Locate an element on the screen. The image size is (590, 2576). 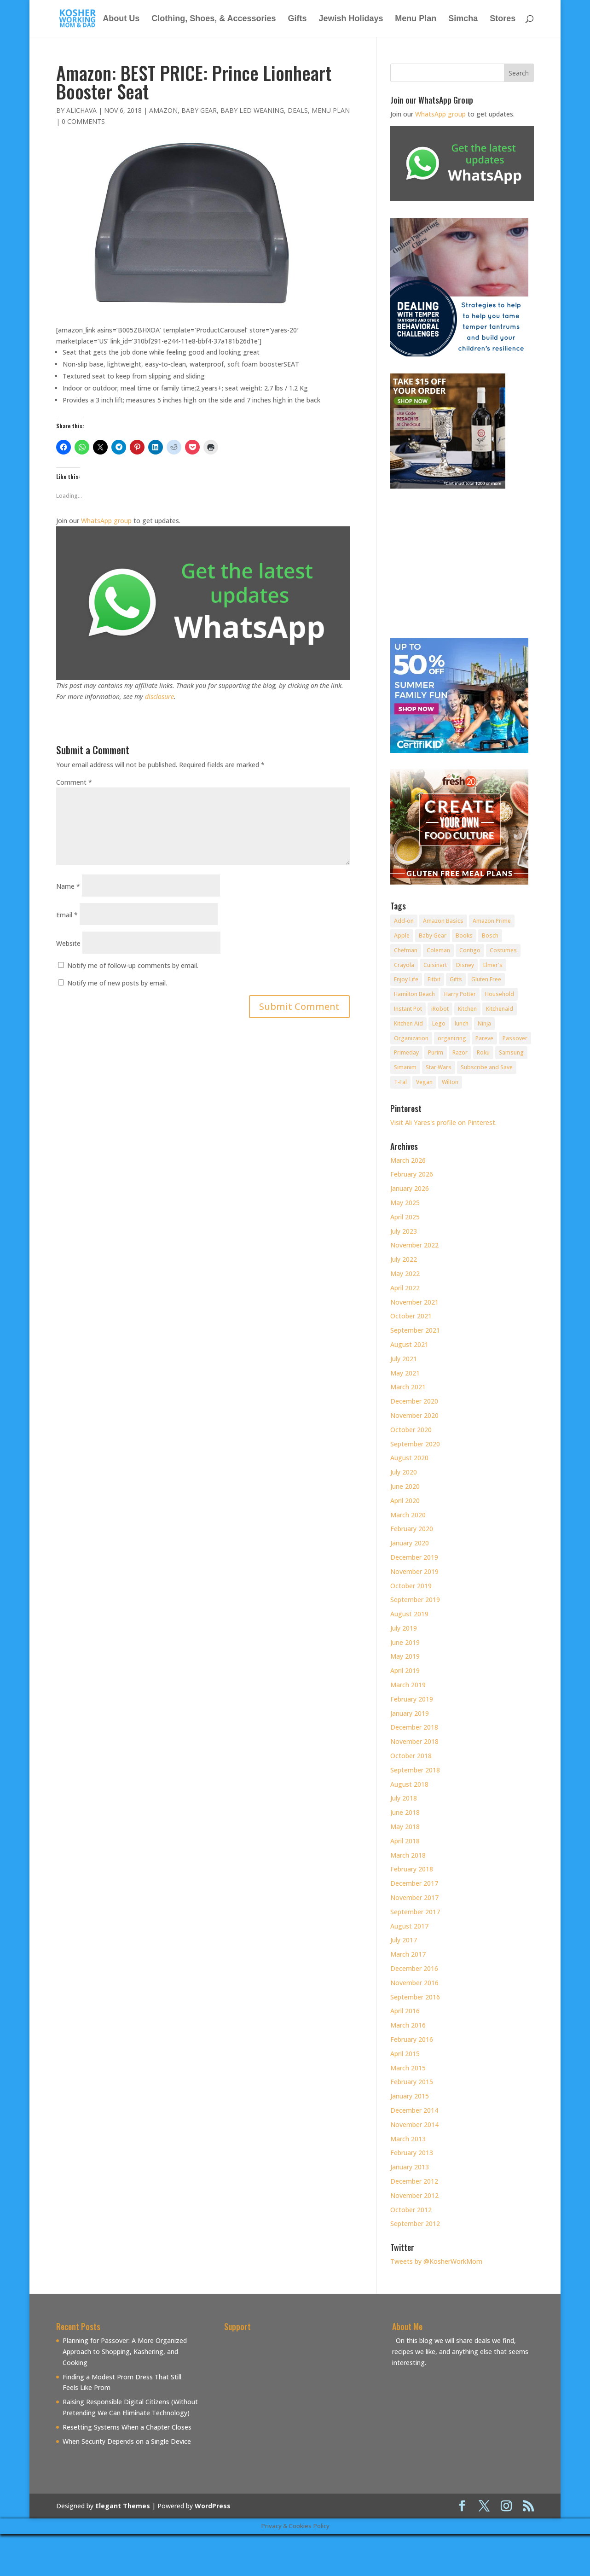
October 2020 is located at coordinates (411, 1429).